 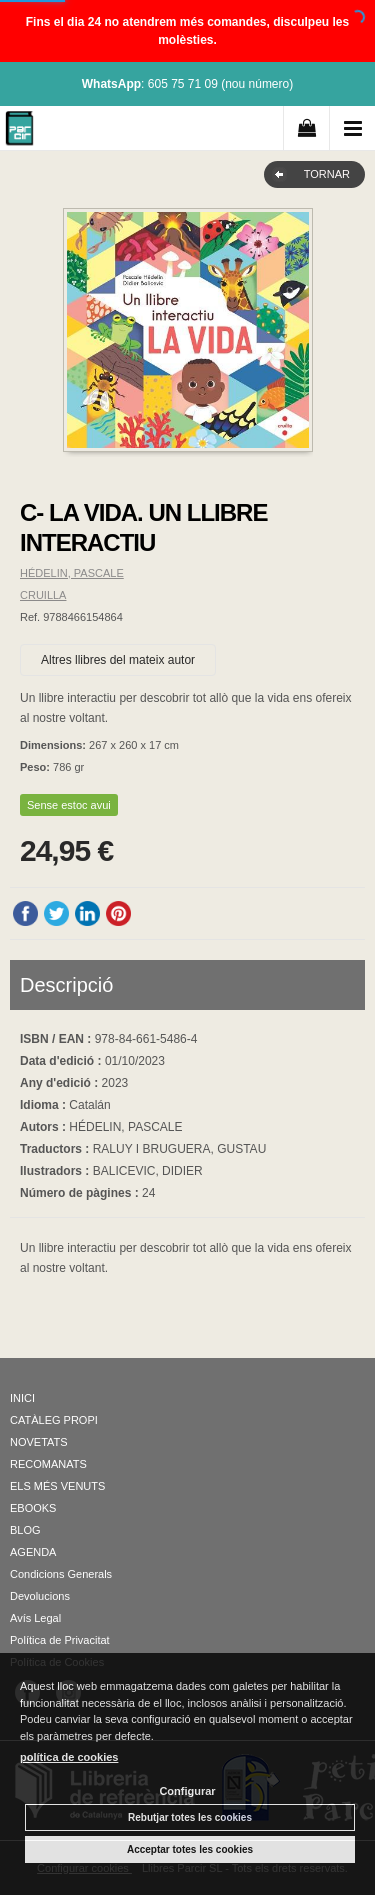 What do you see at coordinates (22, 1398) in the screenshot?
I see `INICI` at bounding box center [22, 1398].